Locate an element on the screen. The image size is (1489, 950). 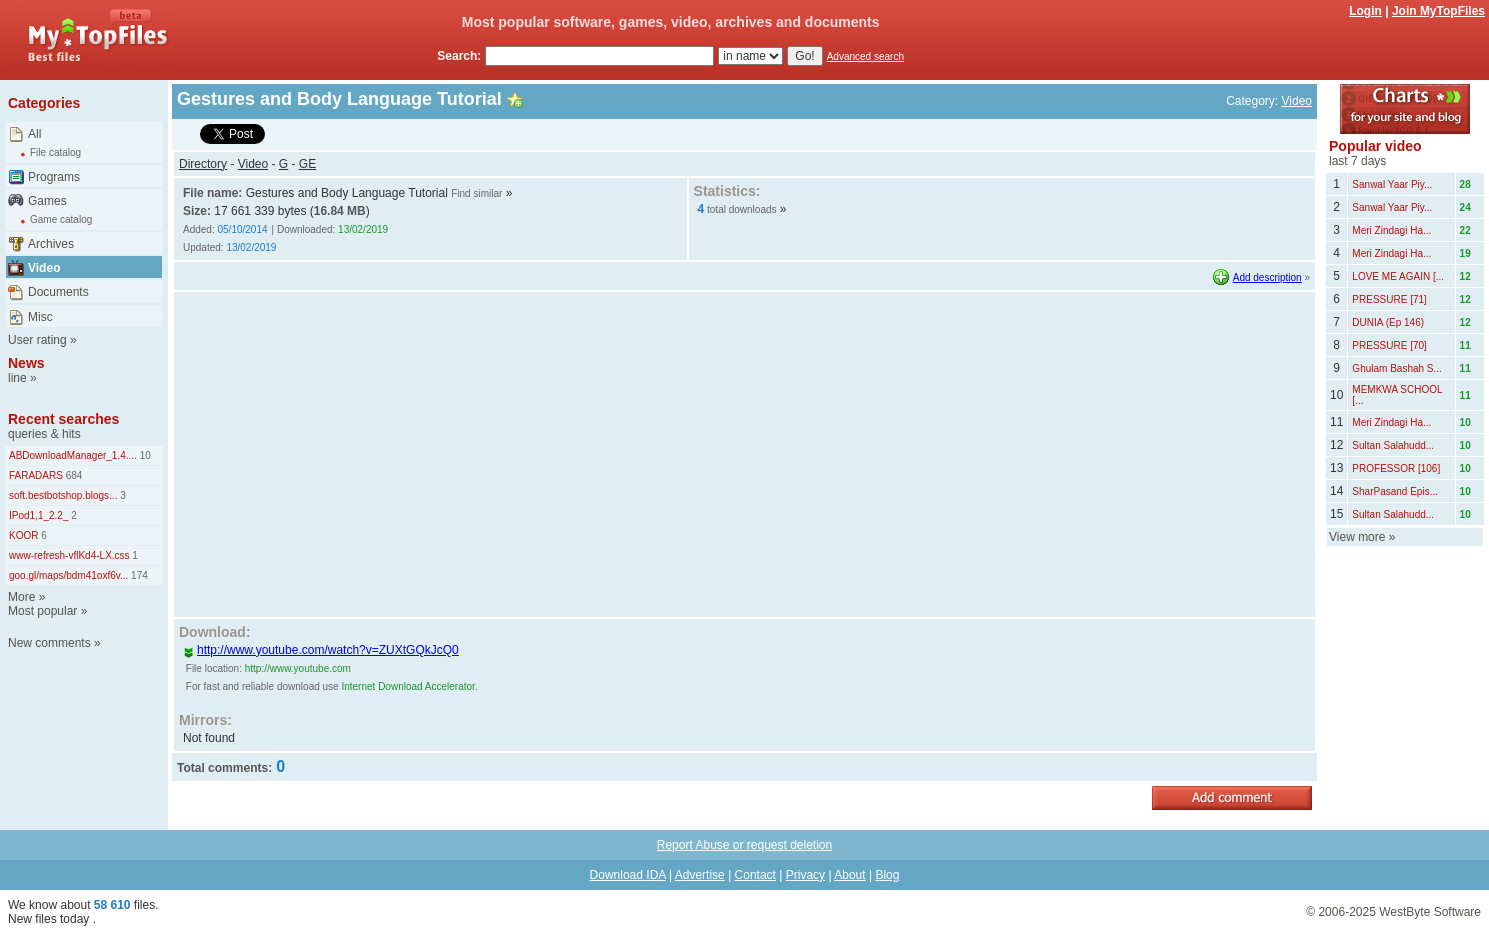
Ghulam Bashah S... is located at coordinates (1397, 368).